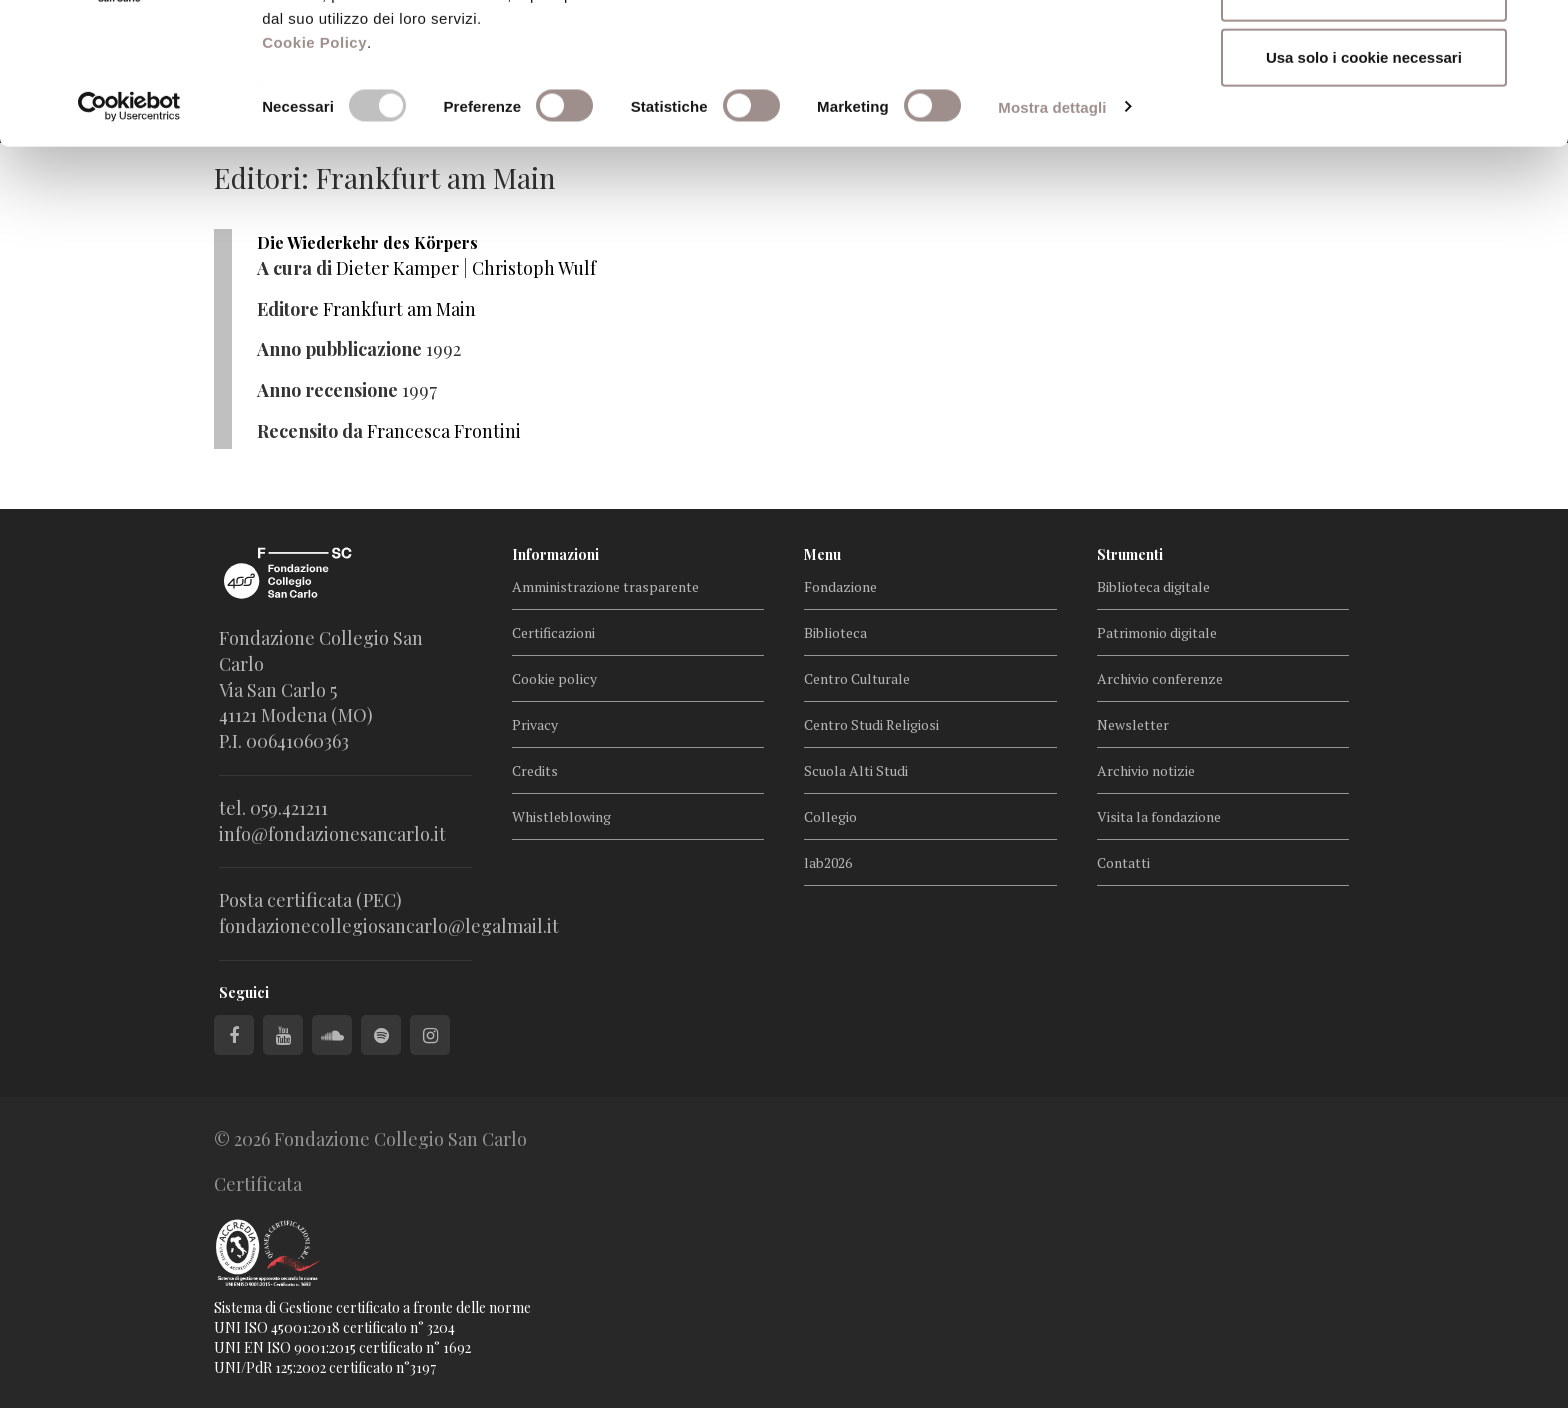  What do you see at coordinates (605, 586) in the screenshot?
I see `Amministrazione trasparente` at bounding box center [605, 586].